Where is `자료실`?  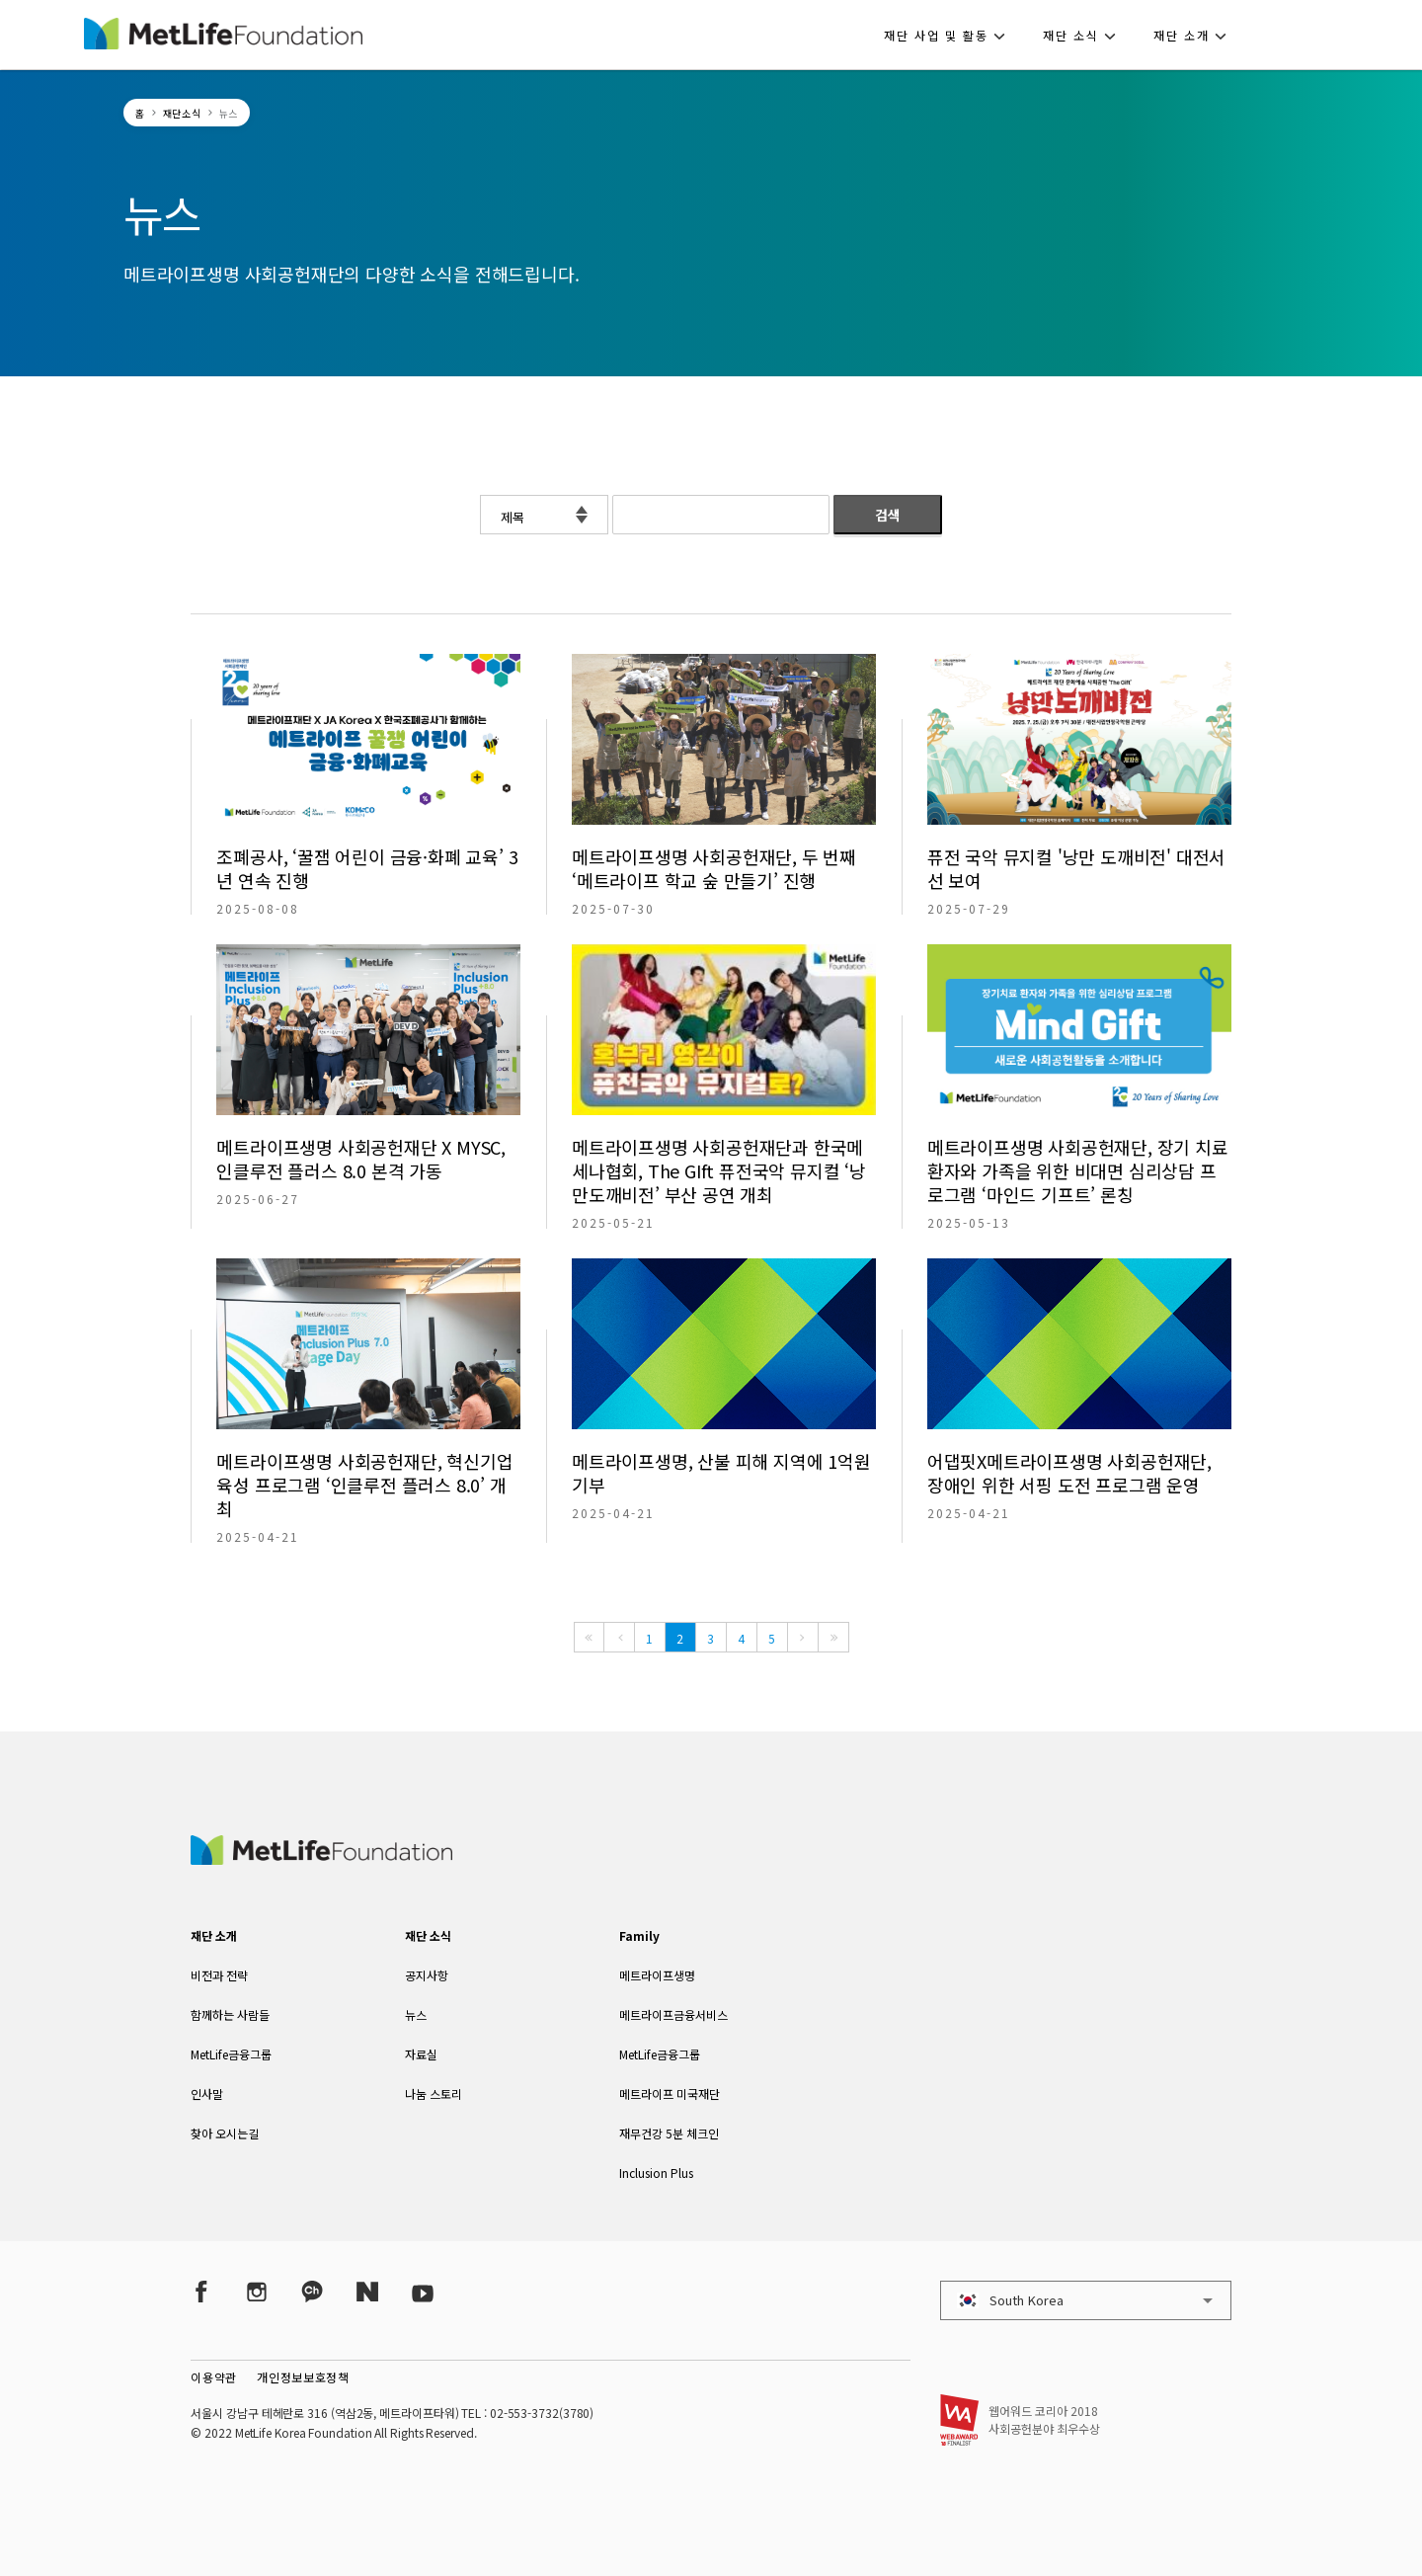
자료실 is located at coordinates (421, 2054).